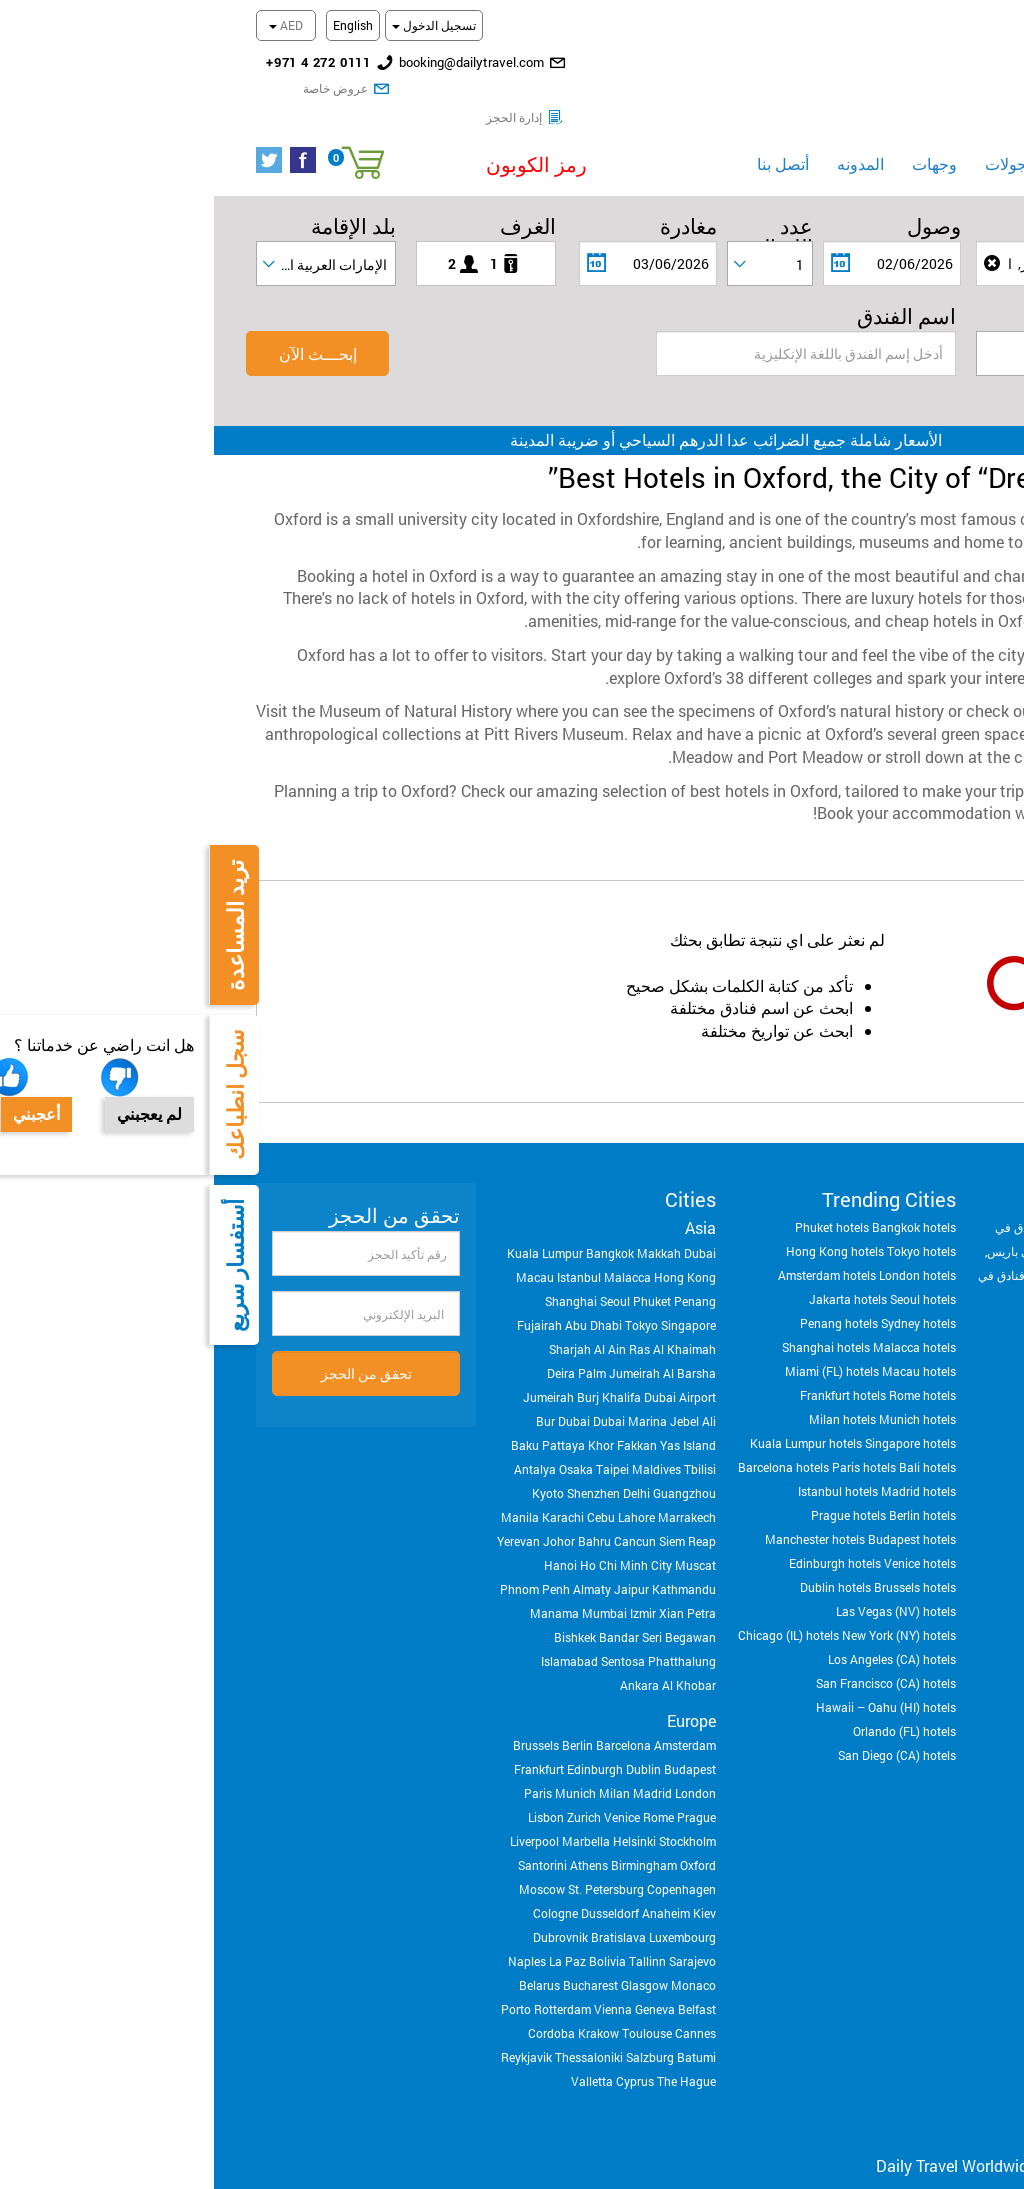  What do you see at coordinates (713, 1438) in the screenshot?
I see `Bali hotels` at bounding box center [713, 1438].